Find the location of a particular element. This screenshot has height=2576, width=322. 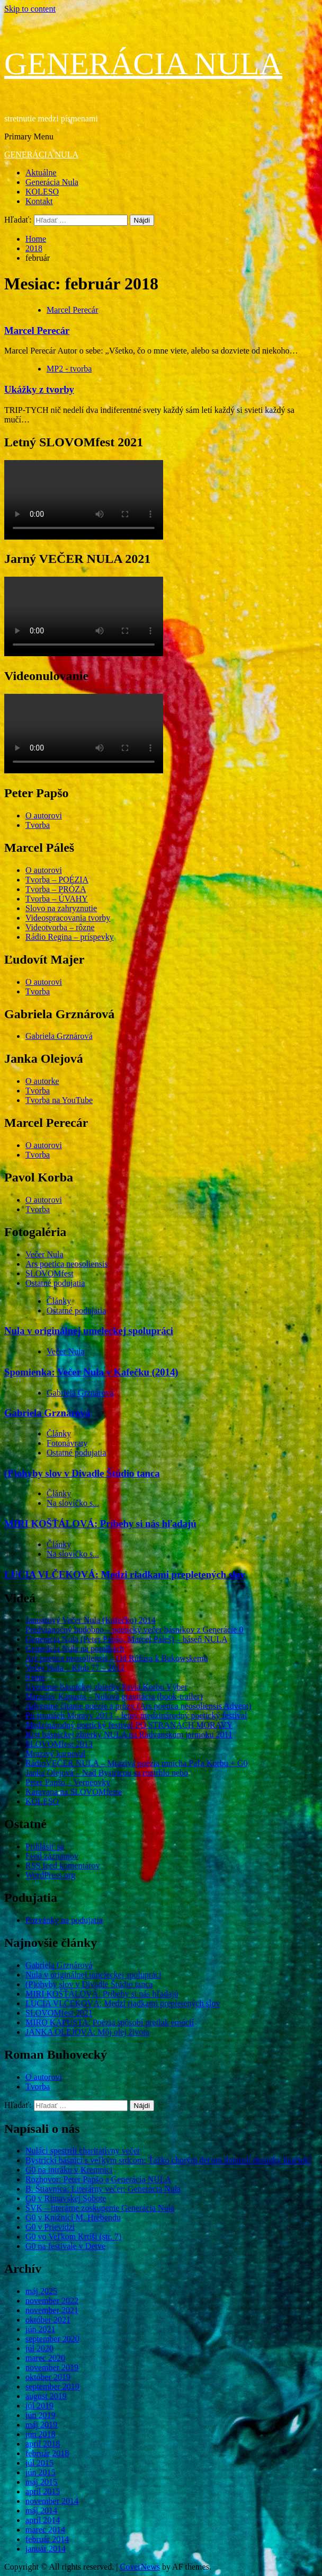

Ars poetica neosoliensis is located at coordinates (66, 1263).